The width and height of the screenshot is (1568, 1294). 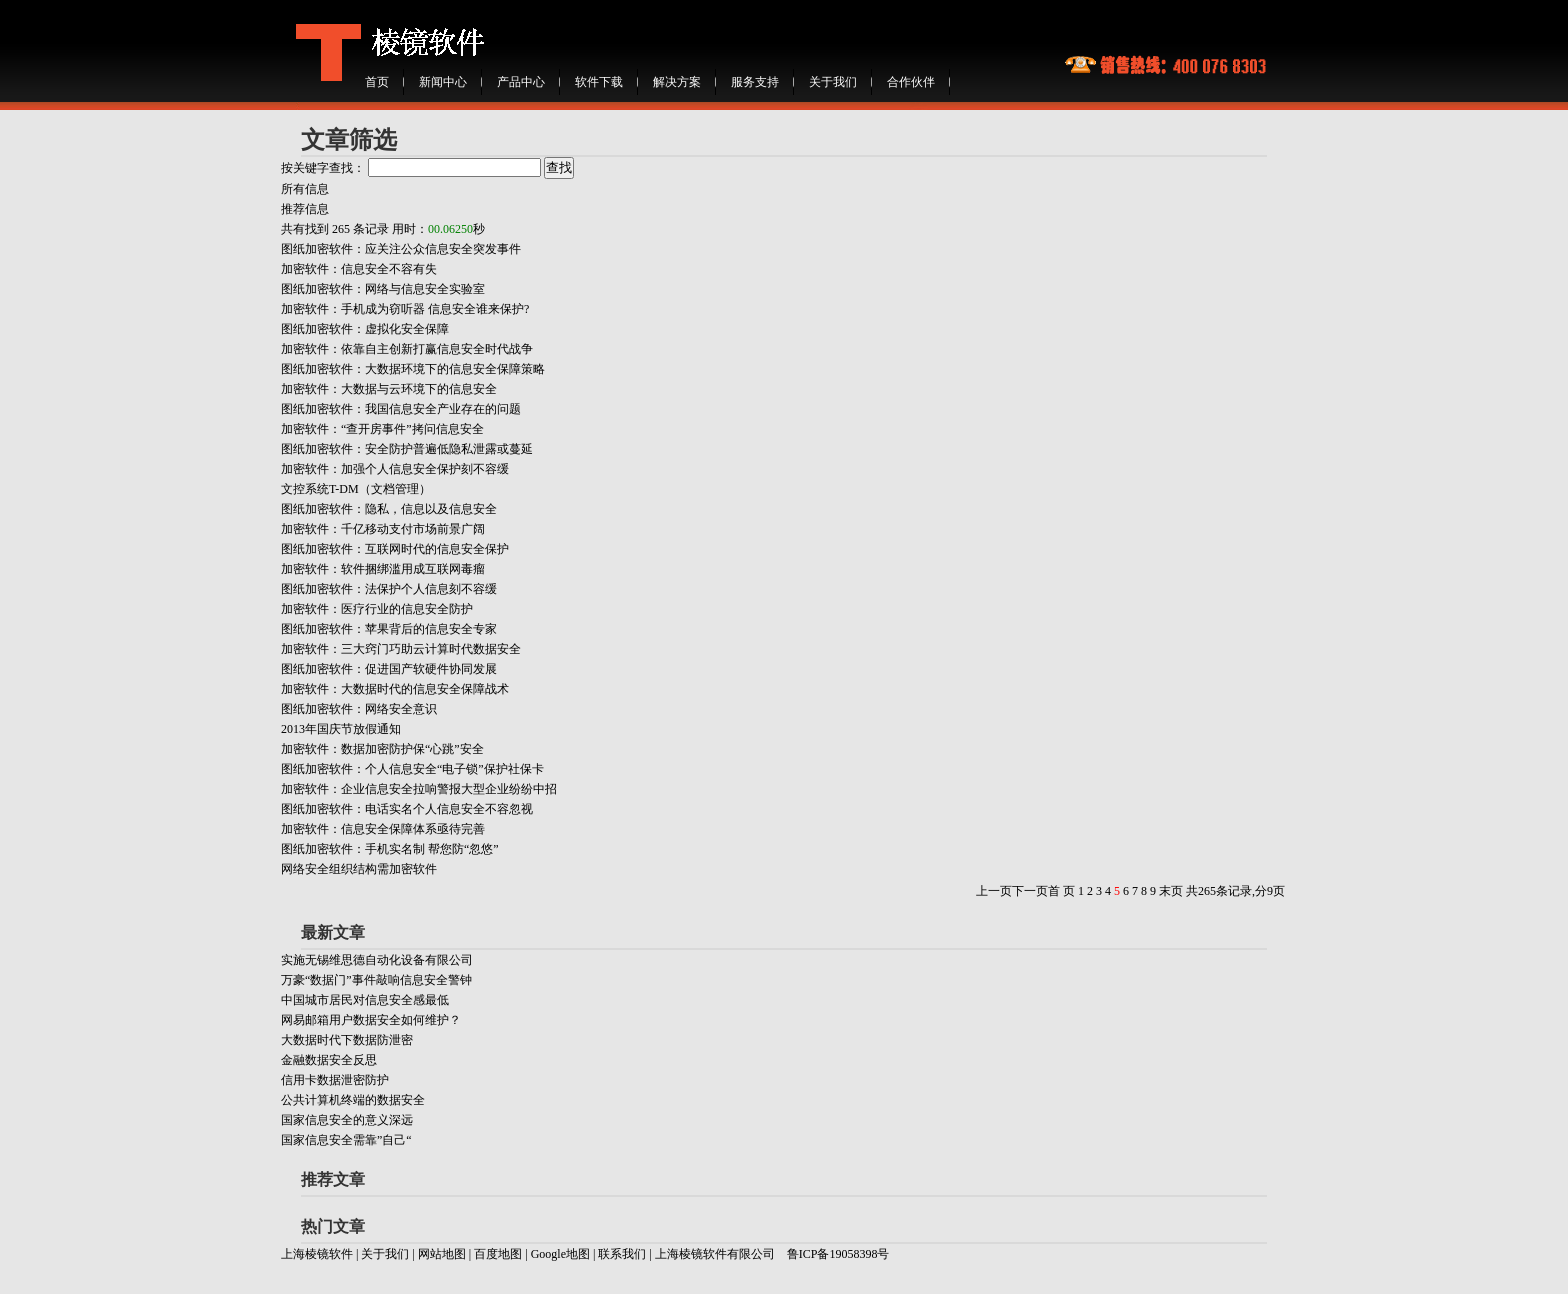 I want to click on 国家信息安全的意义深远, so click(x=347, y=1120).